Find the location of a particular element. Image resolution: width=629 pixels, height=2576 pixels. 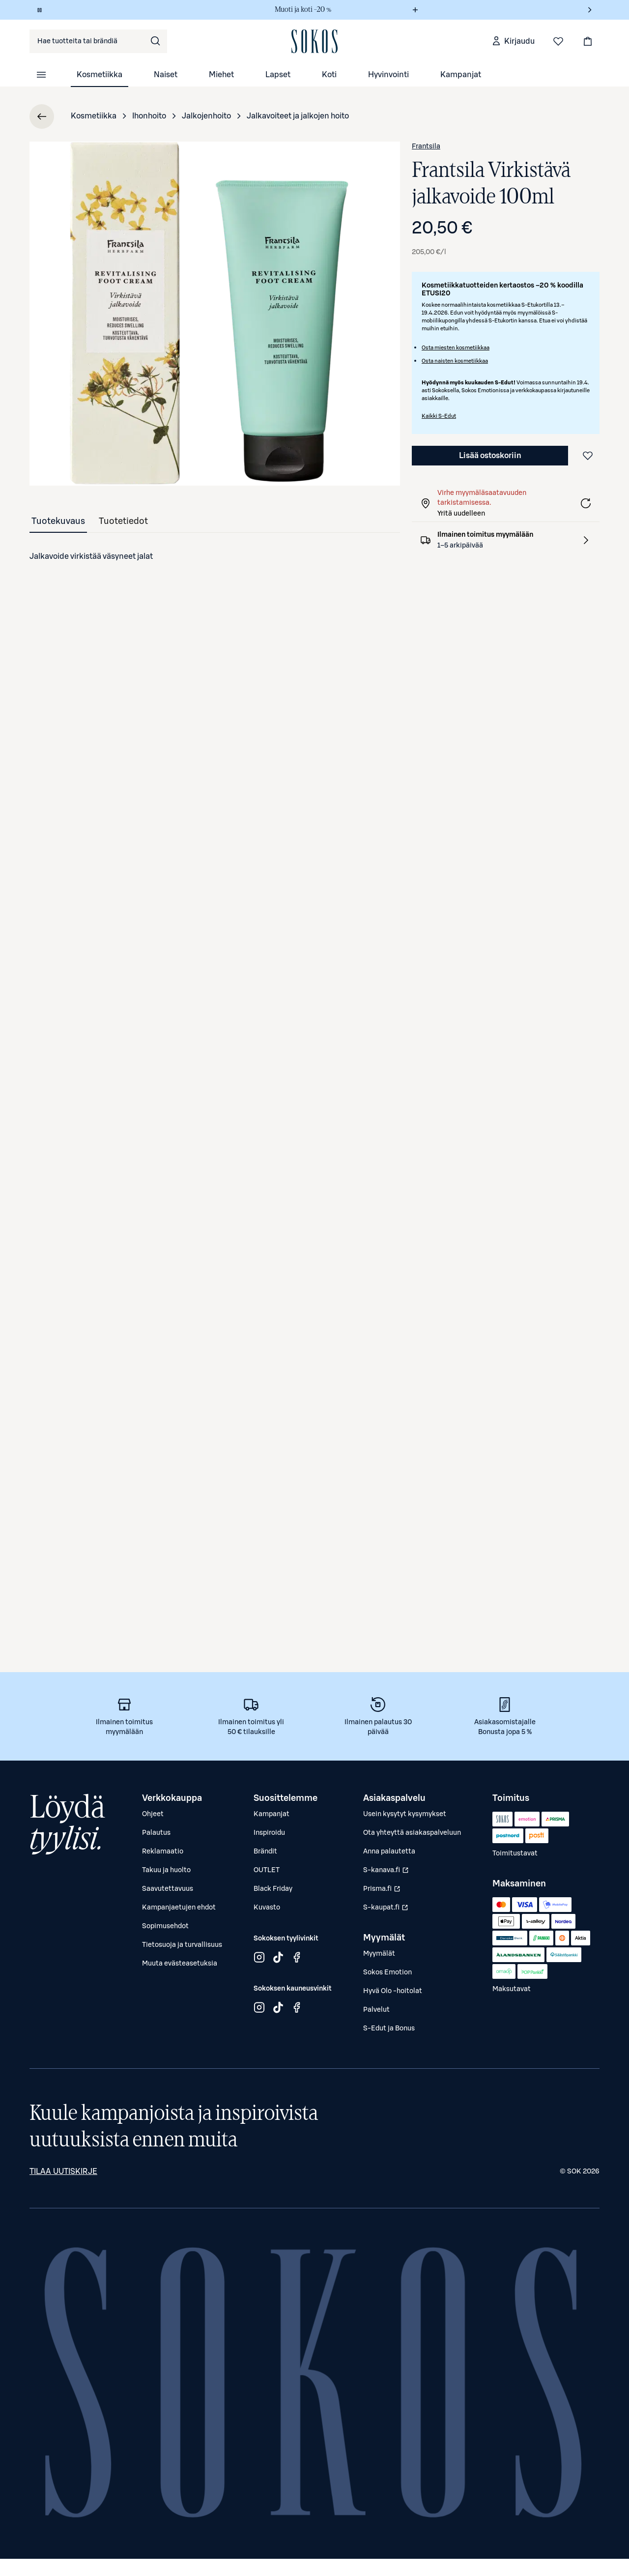

Myymälät is located at coordinates (379, 1953).